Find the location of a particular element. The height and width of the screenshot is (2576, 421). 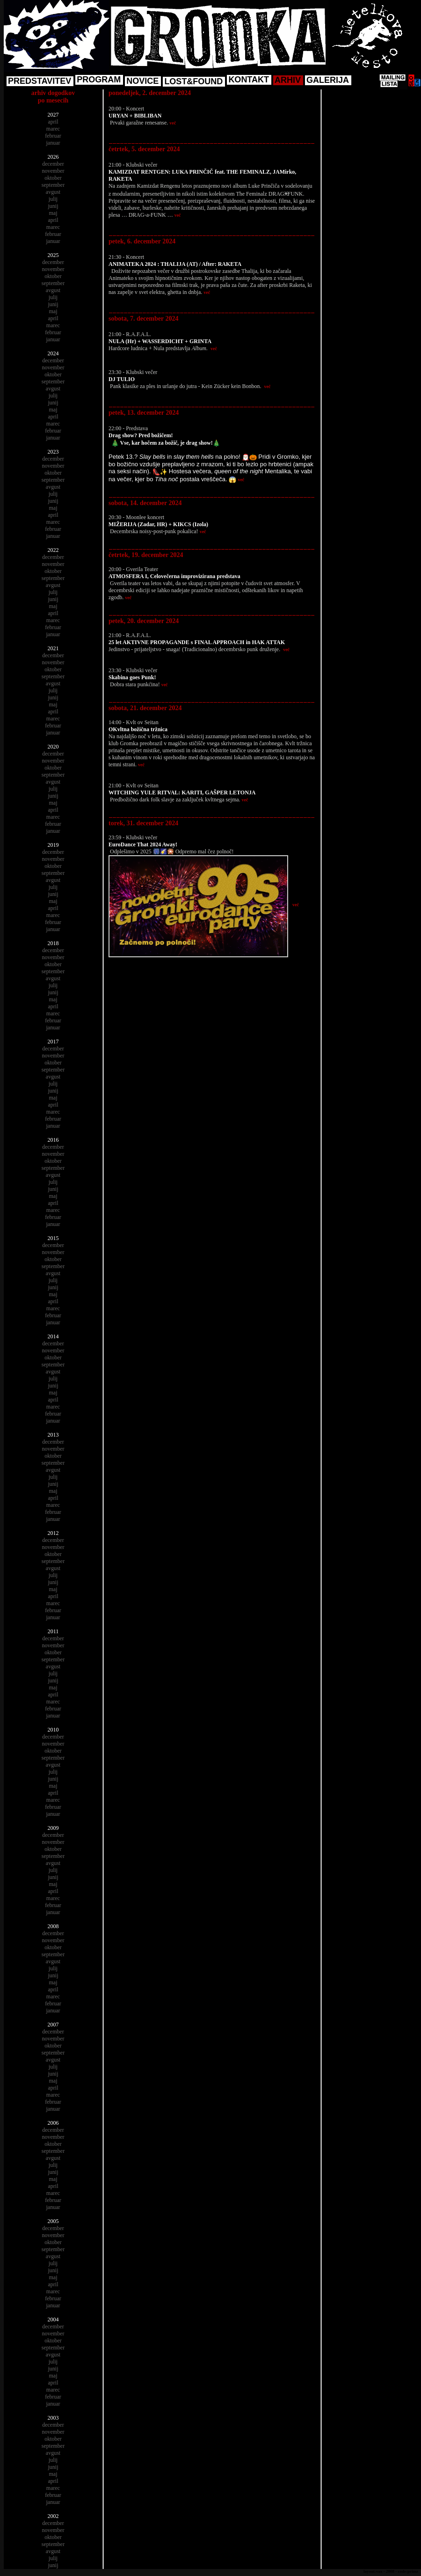

KONTAKT is located at coordinates (248, 79).